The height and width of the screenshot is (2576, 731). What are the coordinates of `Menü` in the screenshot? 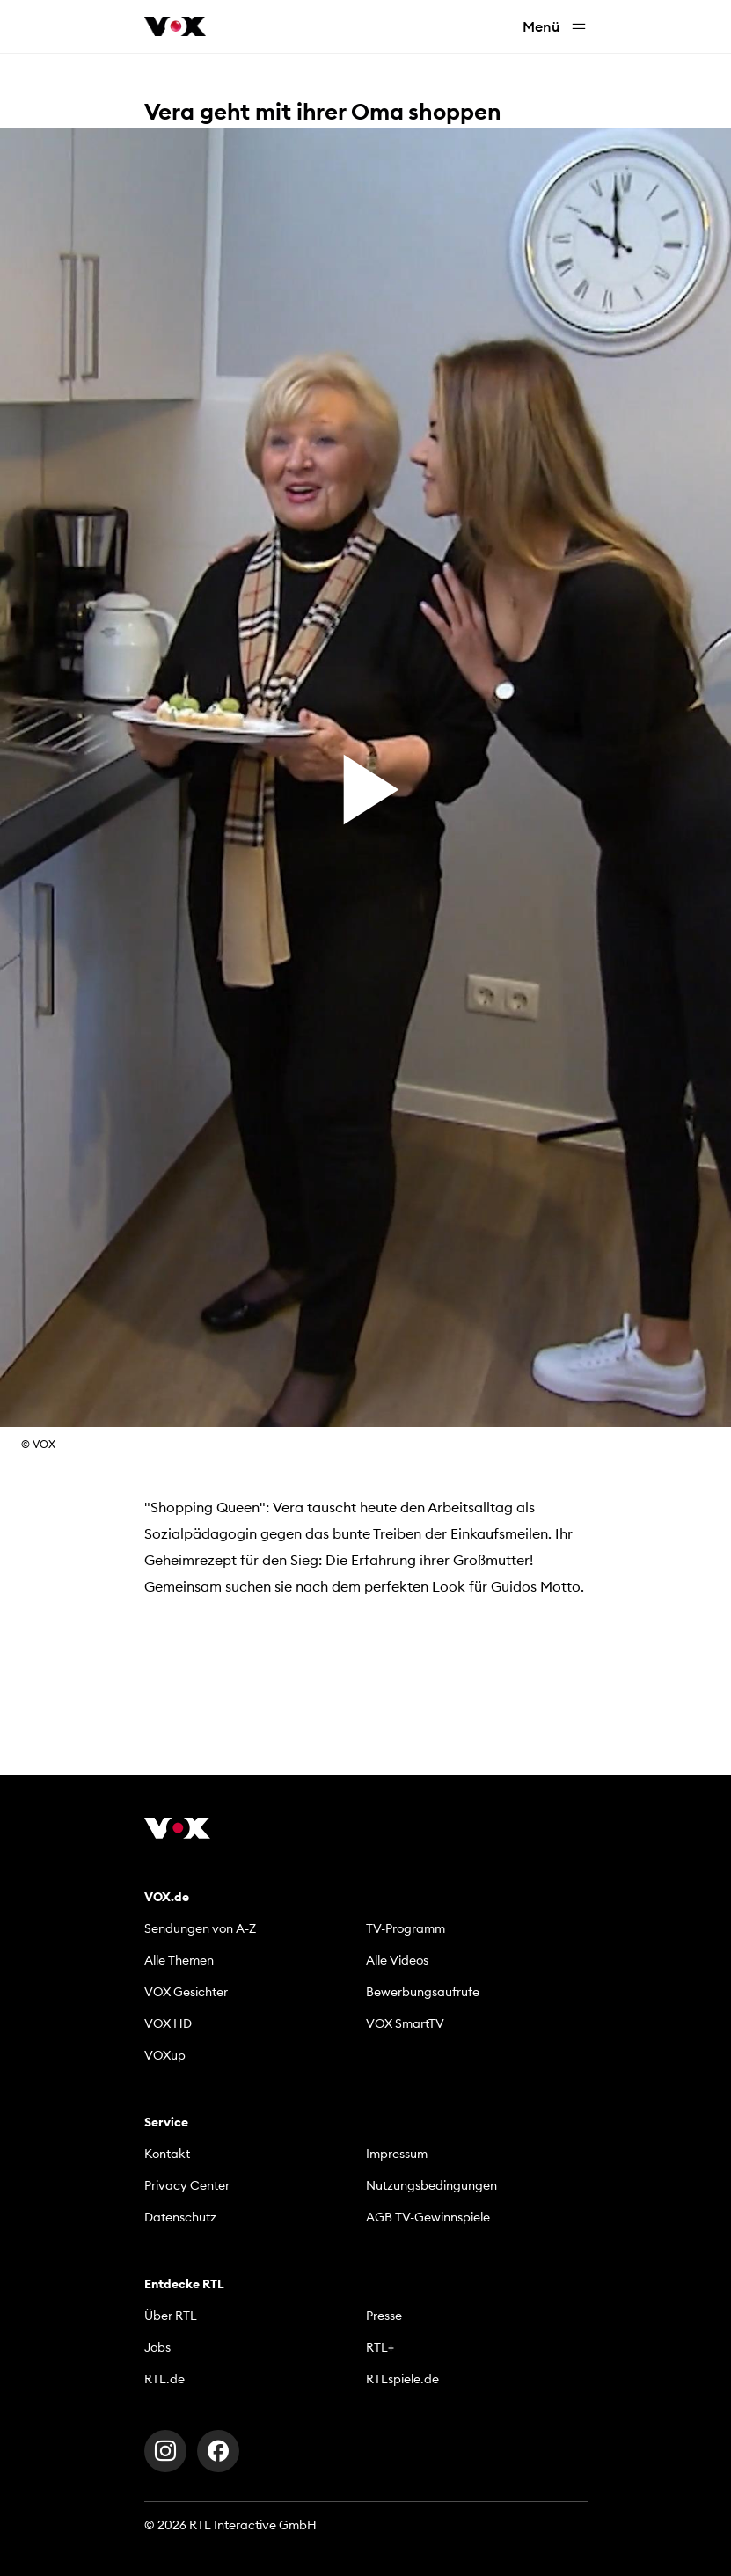 It's located at (555, 27).